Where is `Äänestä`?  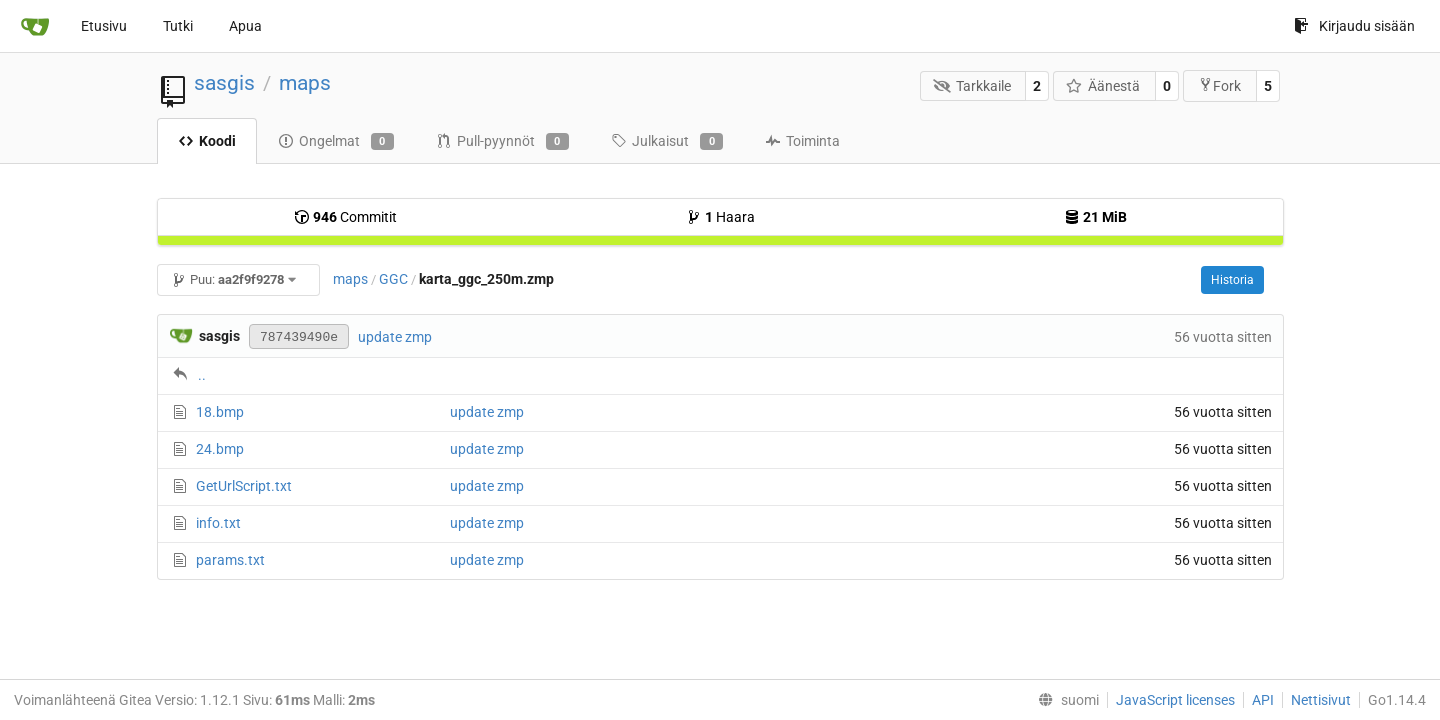
Äänestä is located at coordinates (1103, 86).